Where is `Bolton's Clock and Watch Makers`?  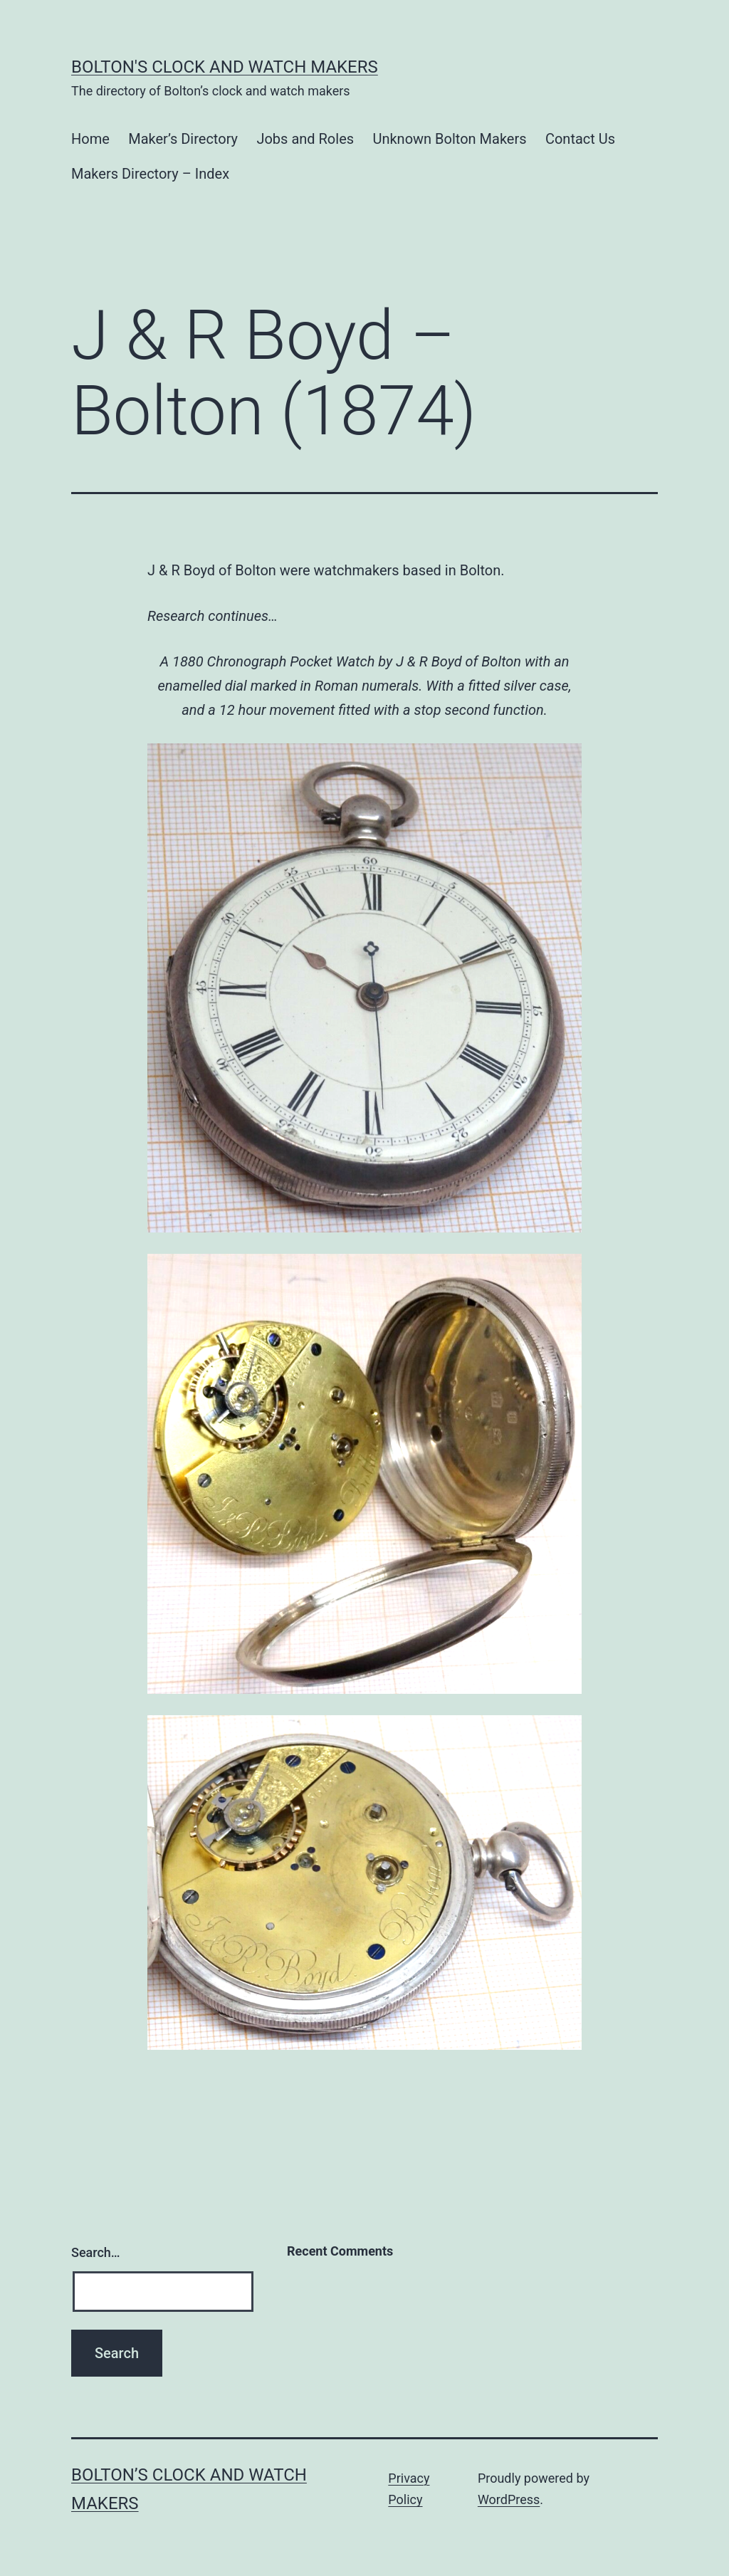
Bolton's Clock and Watch Makers is located at coordinates (224, 67).